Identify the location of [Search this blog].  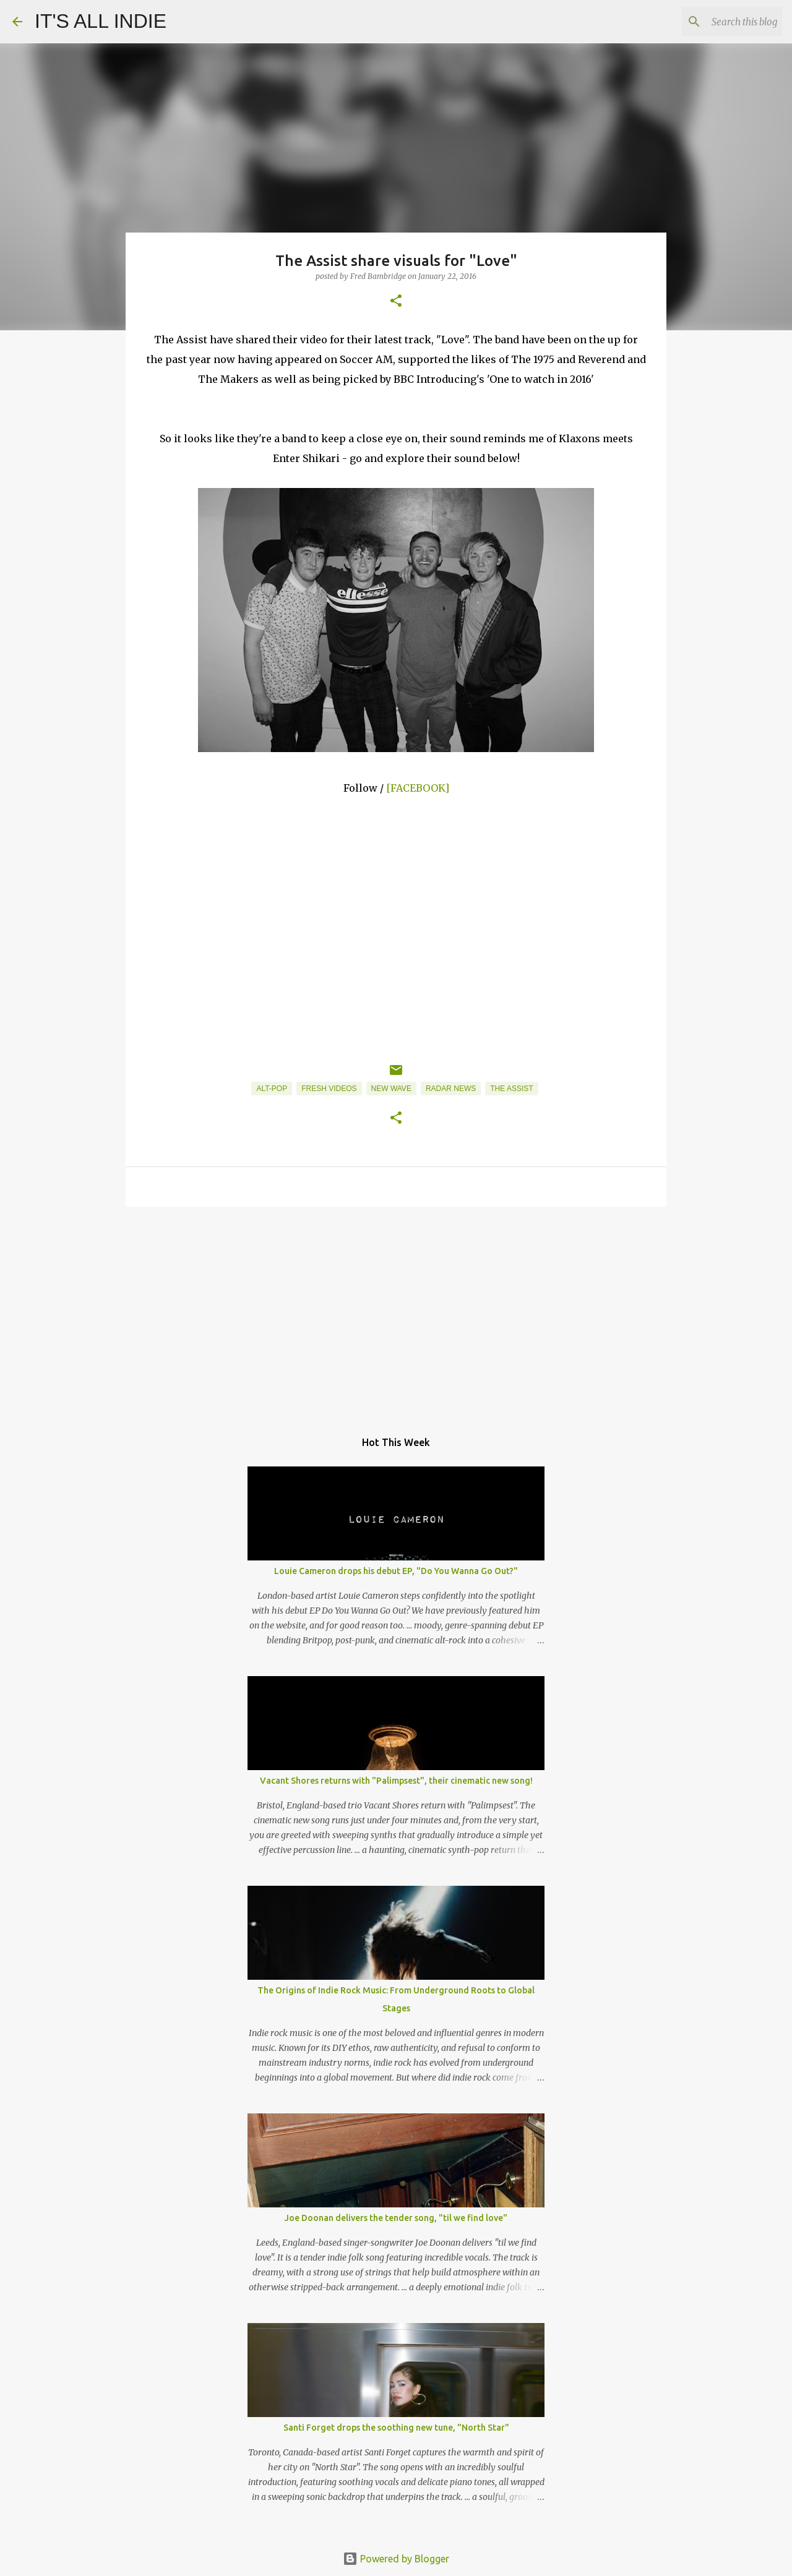
(717, 21).